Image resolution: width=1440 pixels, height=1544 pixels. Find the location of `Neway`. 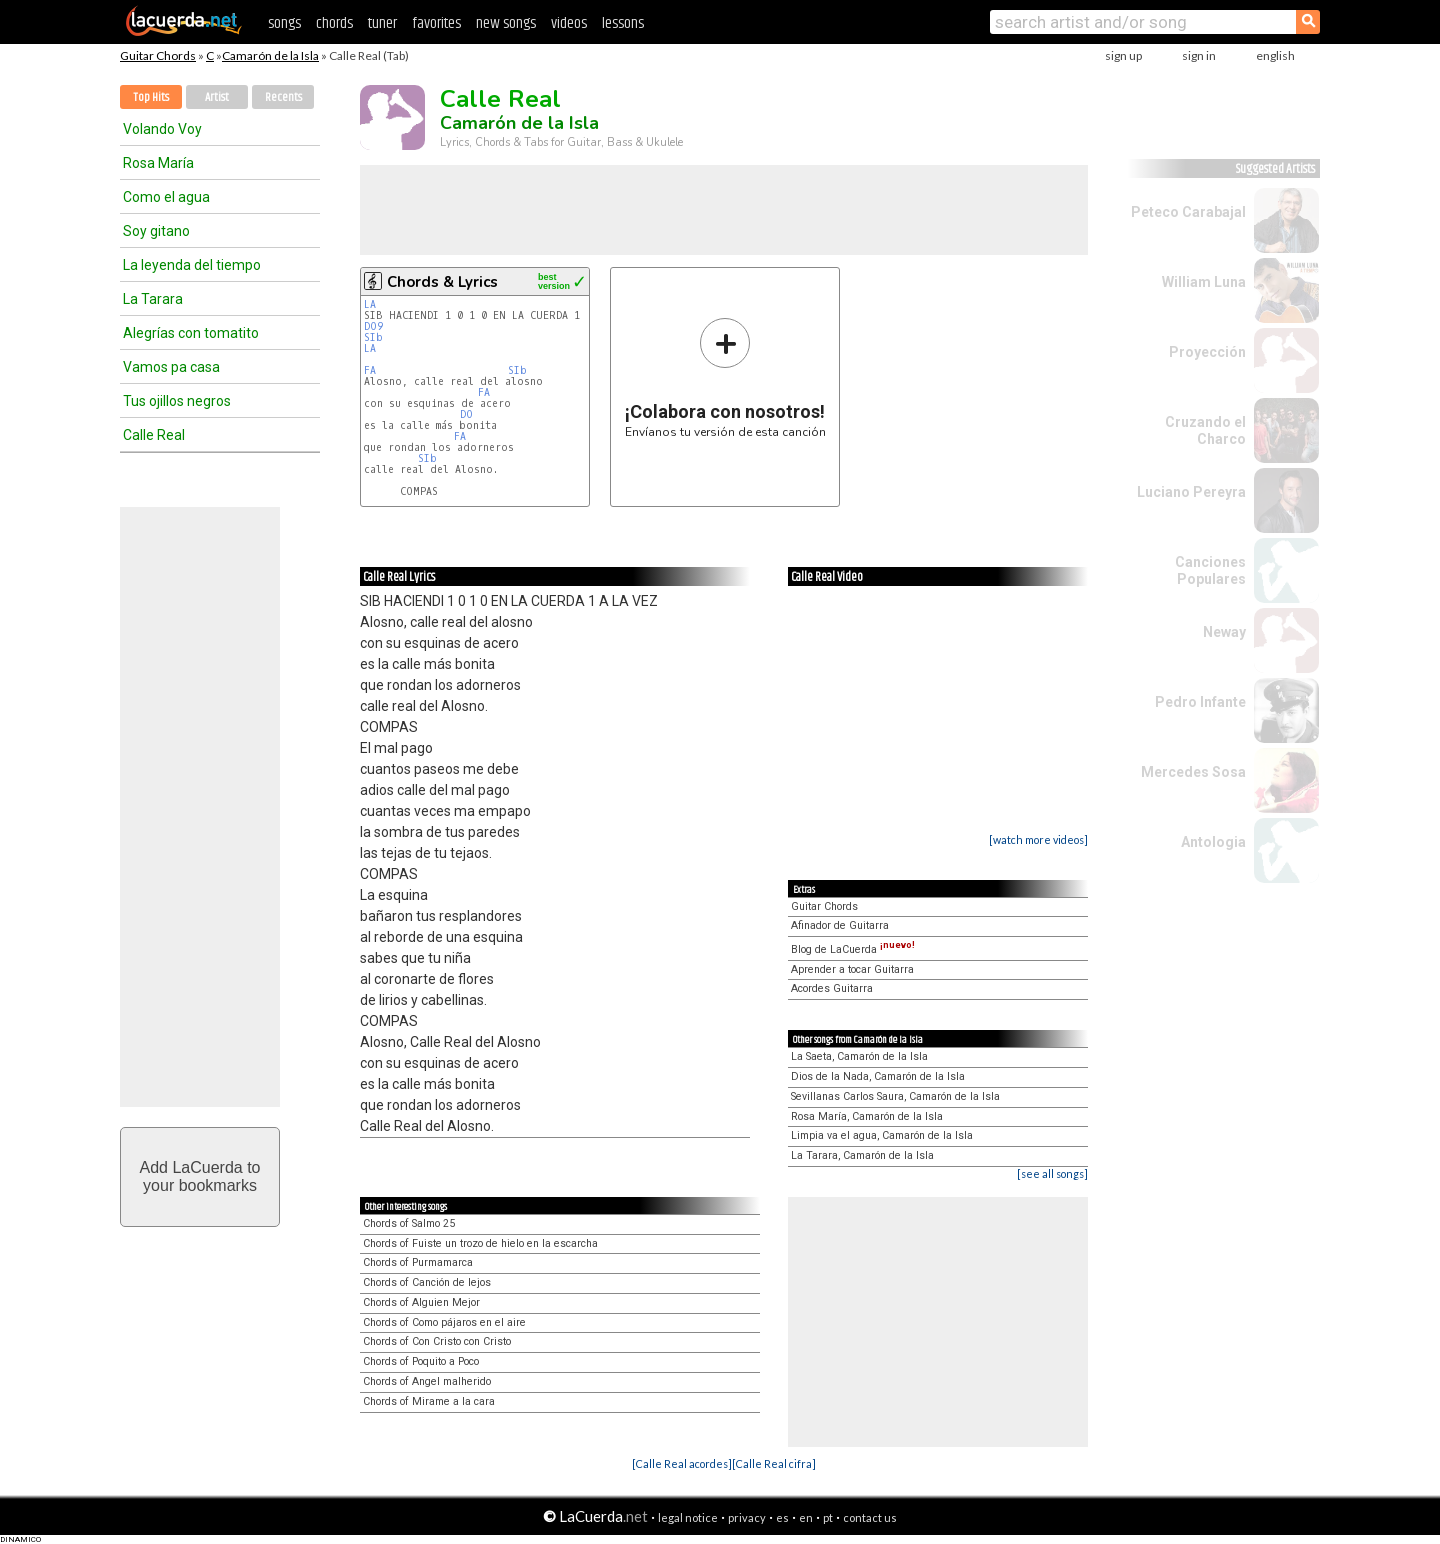

Neway is located at coordinates (1224, 632).